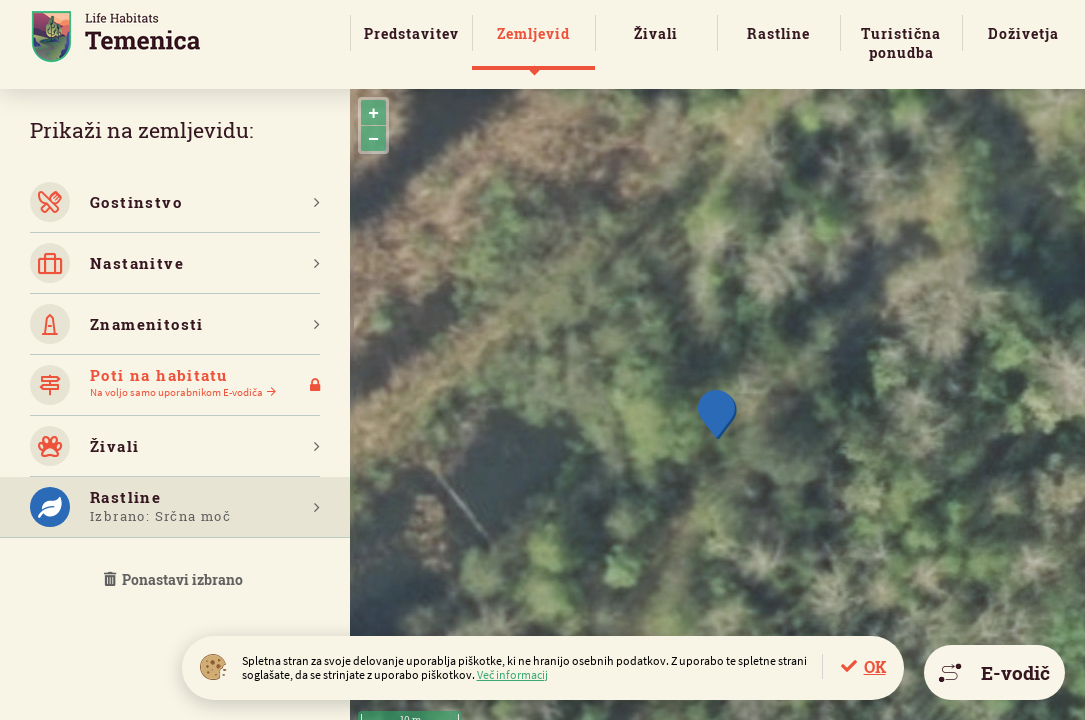  What do you see at coordinates (512, 674) in the screenshot?
I see `Več informacij` at bounding box center [512, 674].